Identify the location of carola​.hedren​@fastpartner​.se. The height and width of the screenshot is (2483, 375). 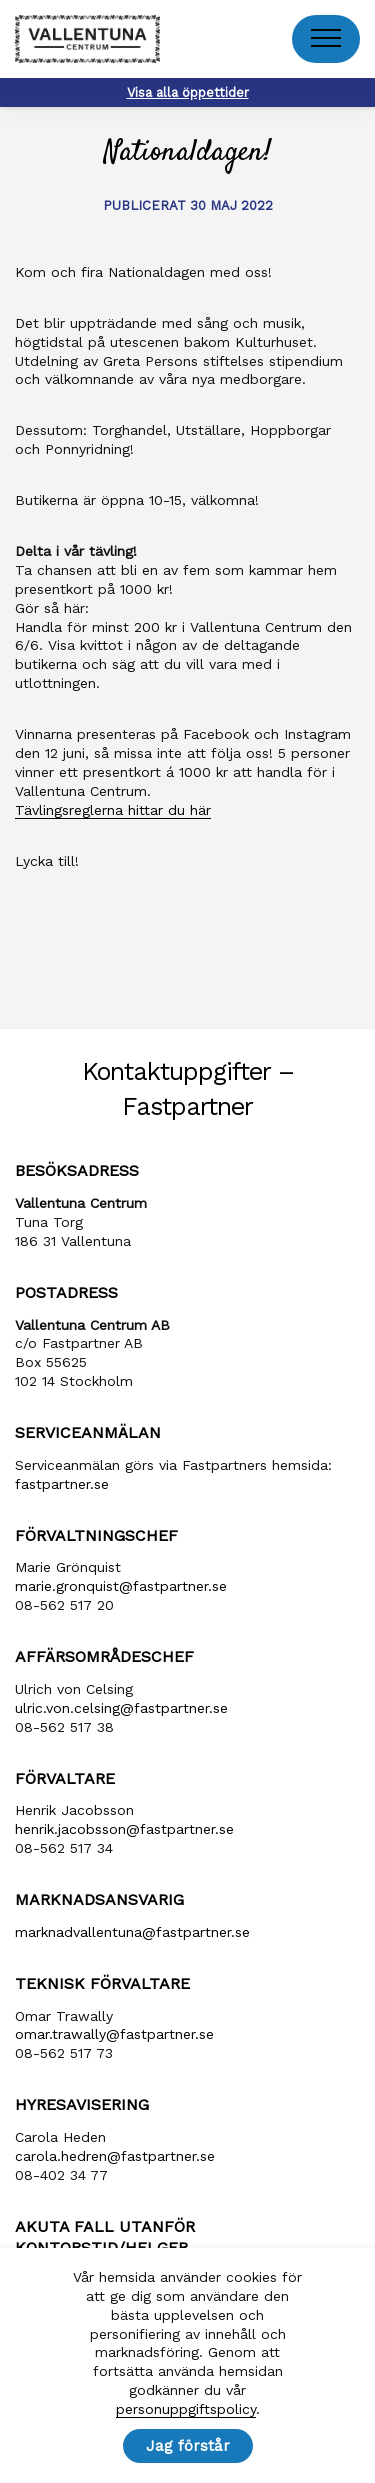
(115, 2156).